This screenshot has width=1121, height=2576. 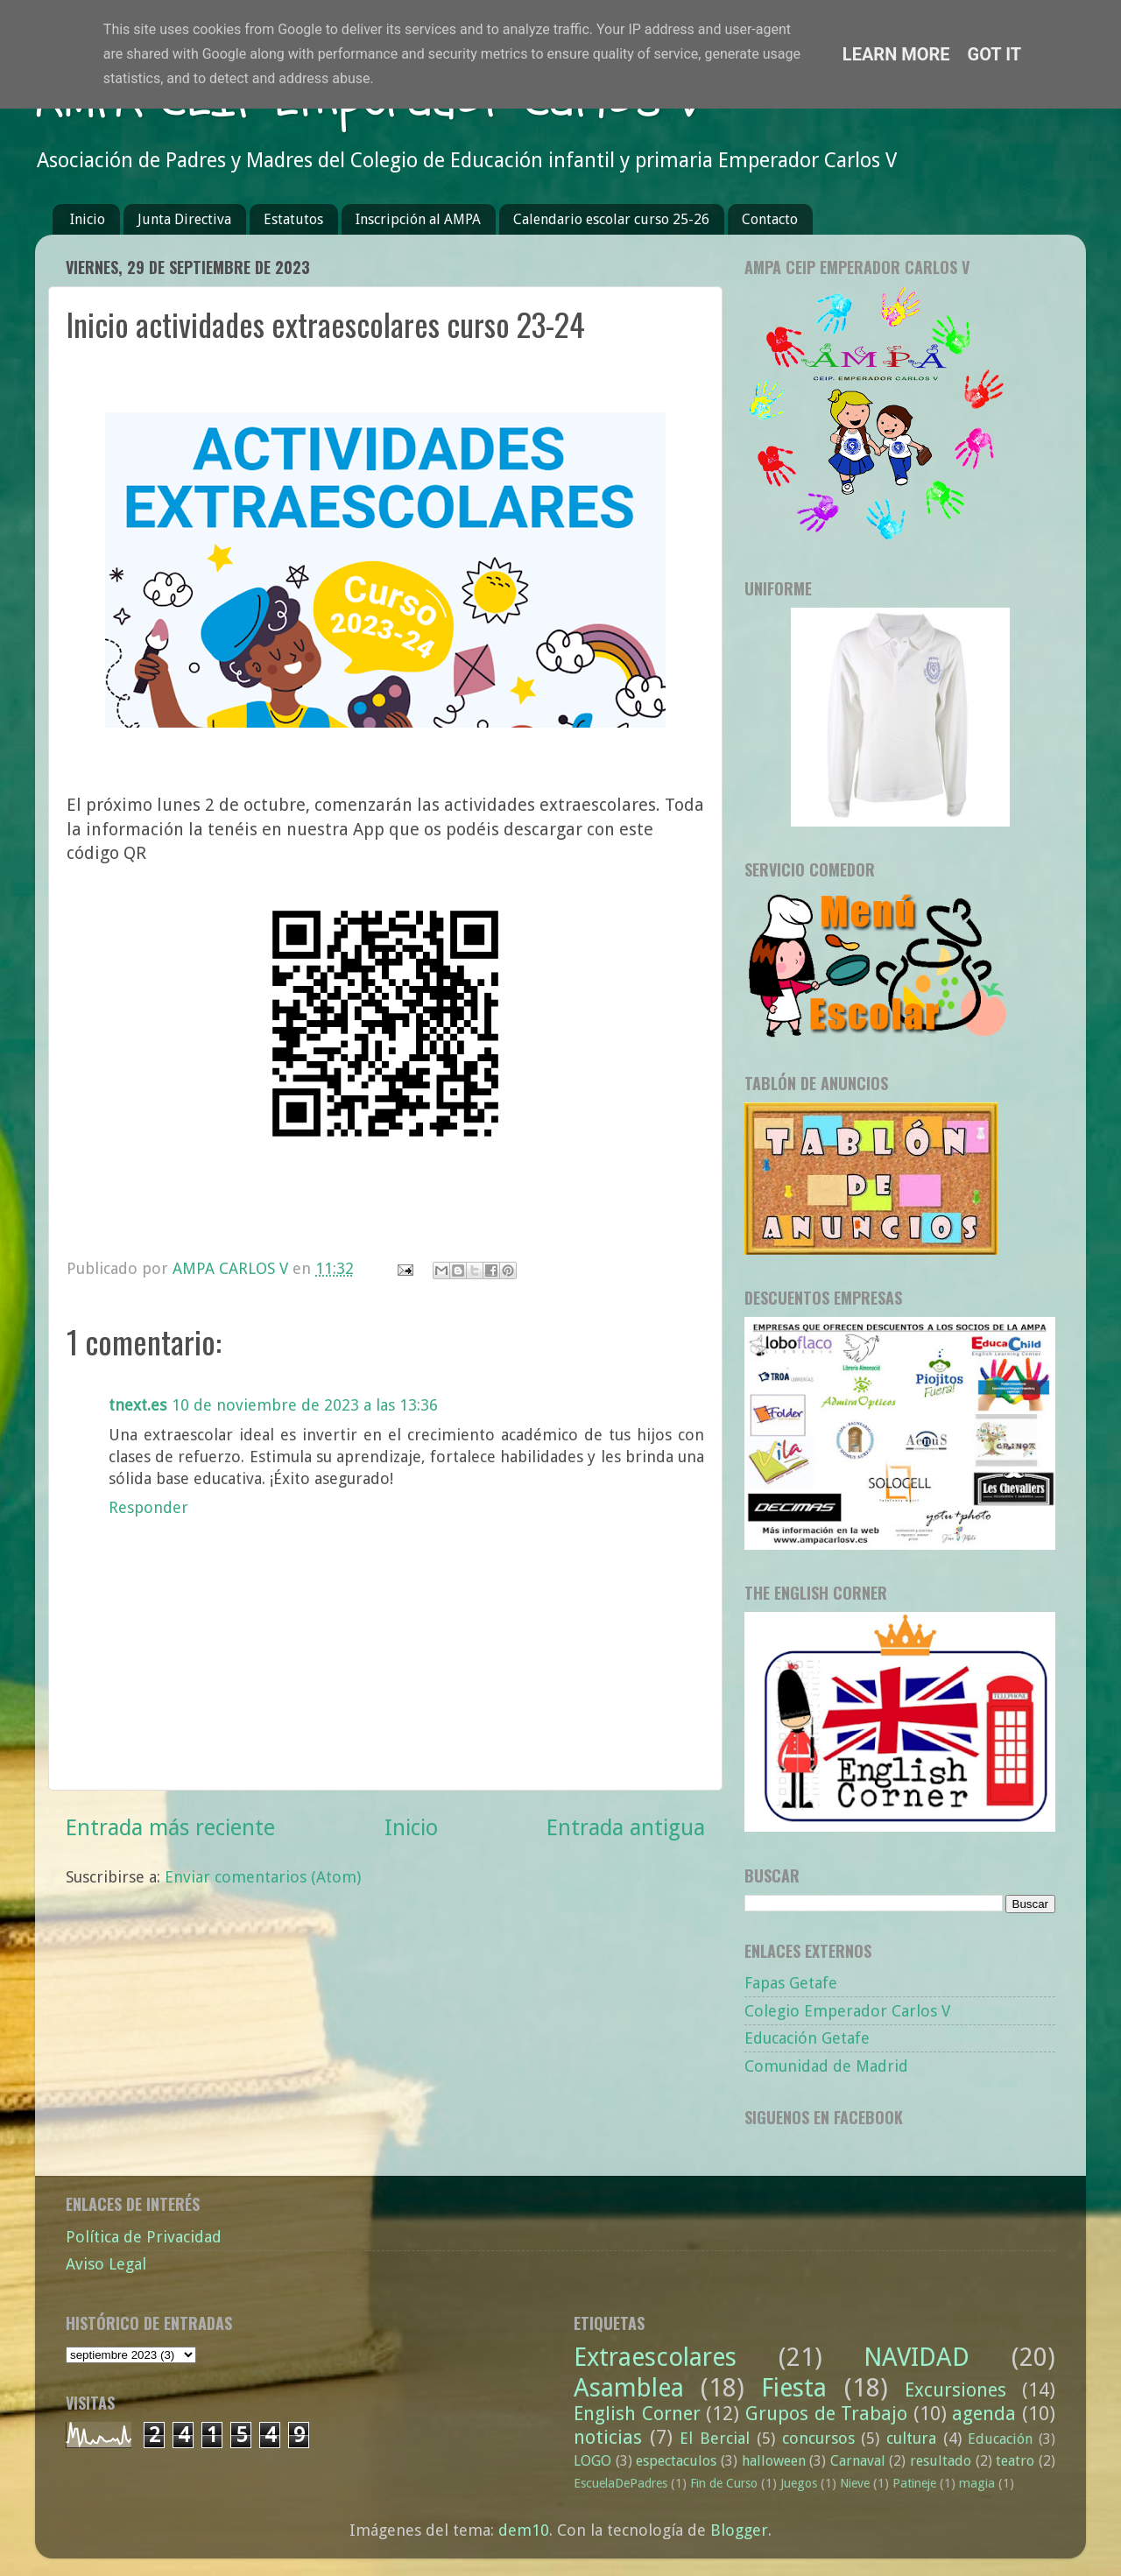 What do you see at coordinates (625, 1828) in the screenshot?
I see `Entrada antigua` at bounding box center [625, 1828].